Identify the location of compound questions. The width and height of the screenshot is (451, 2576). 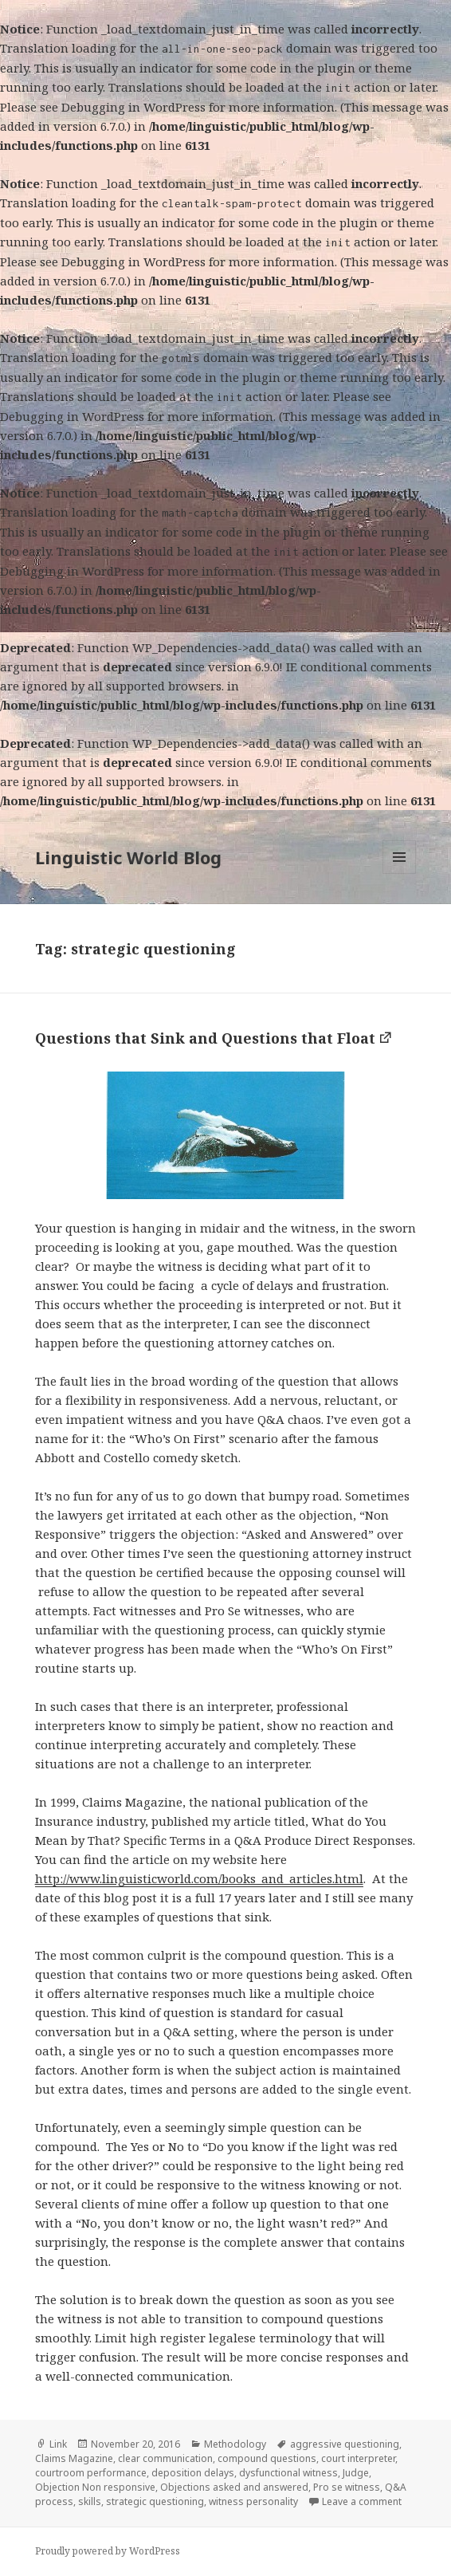
(267, 2458).